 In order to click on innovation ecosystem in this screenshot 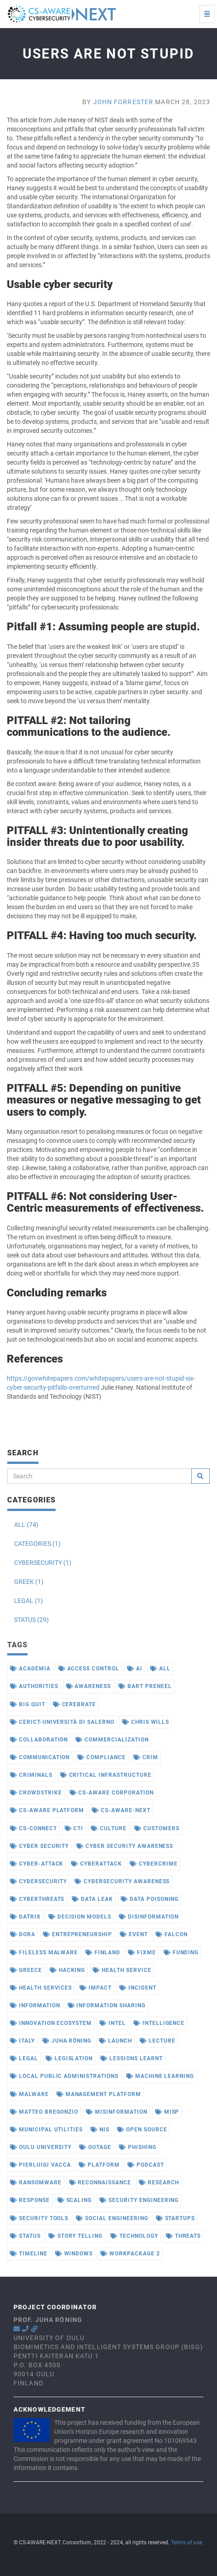, I will do `click(51, 2023)`.